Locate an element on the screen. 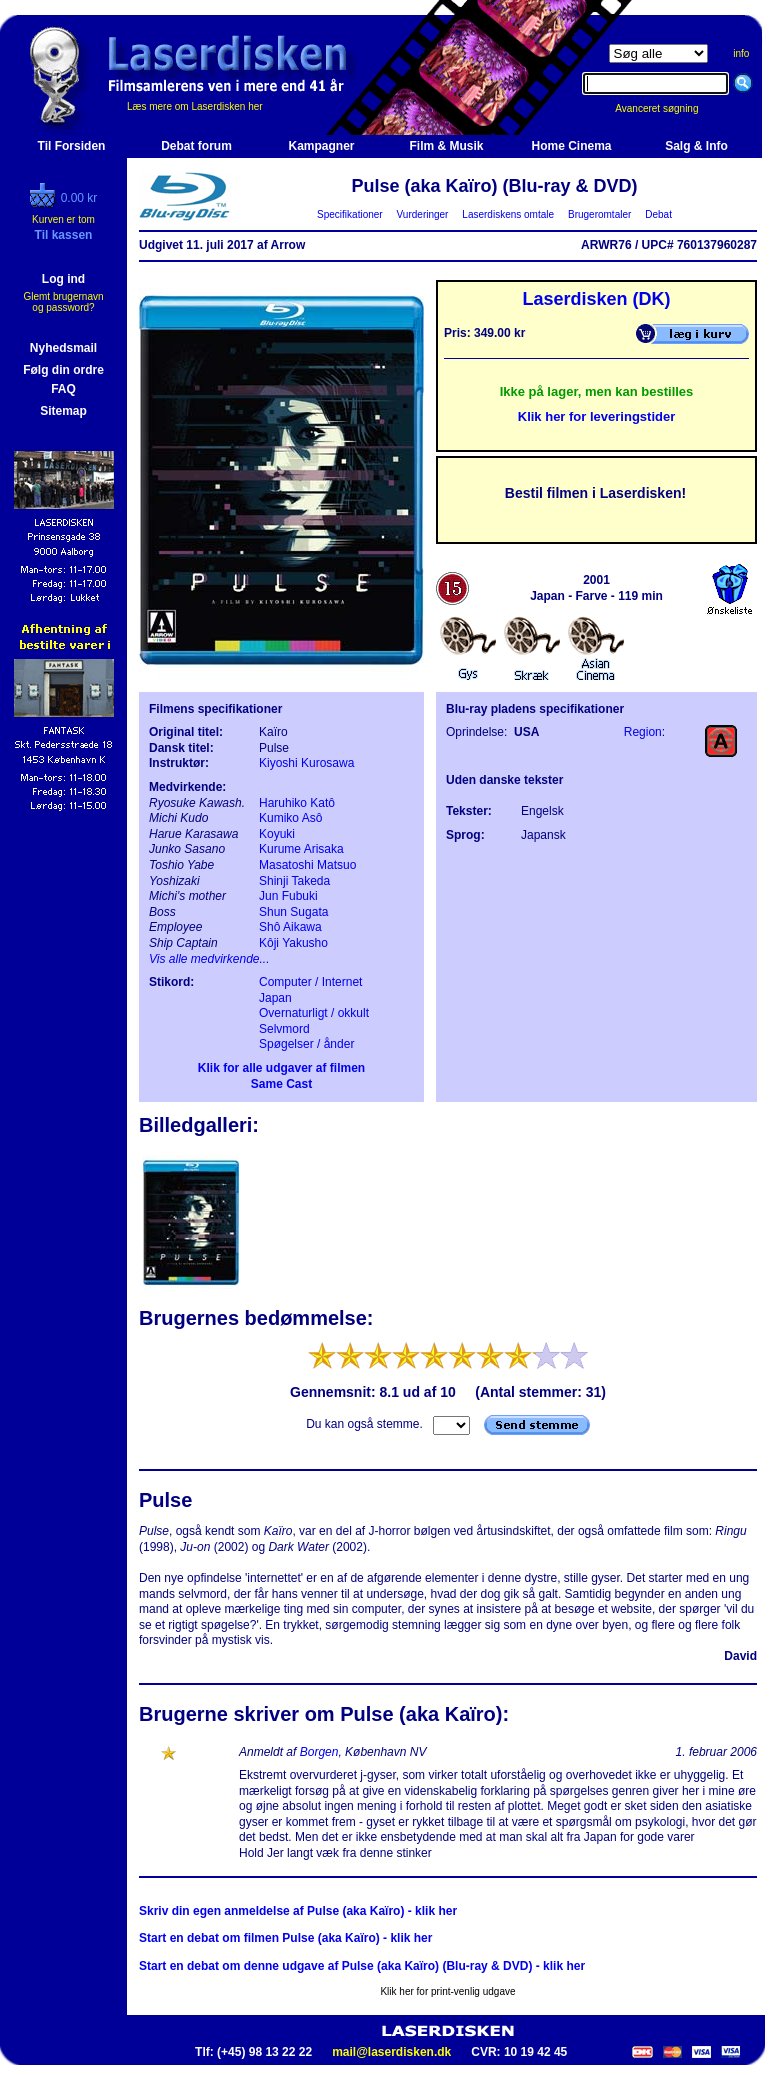 Image resolution: width=769 pixels, height=2075 pixels. Borgen is located at coordinates (319, 1752).